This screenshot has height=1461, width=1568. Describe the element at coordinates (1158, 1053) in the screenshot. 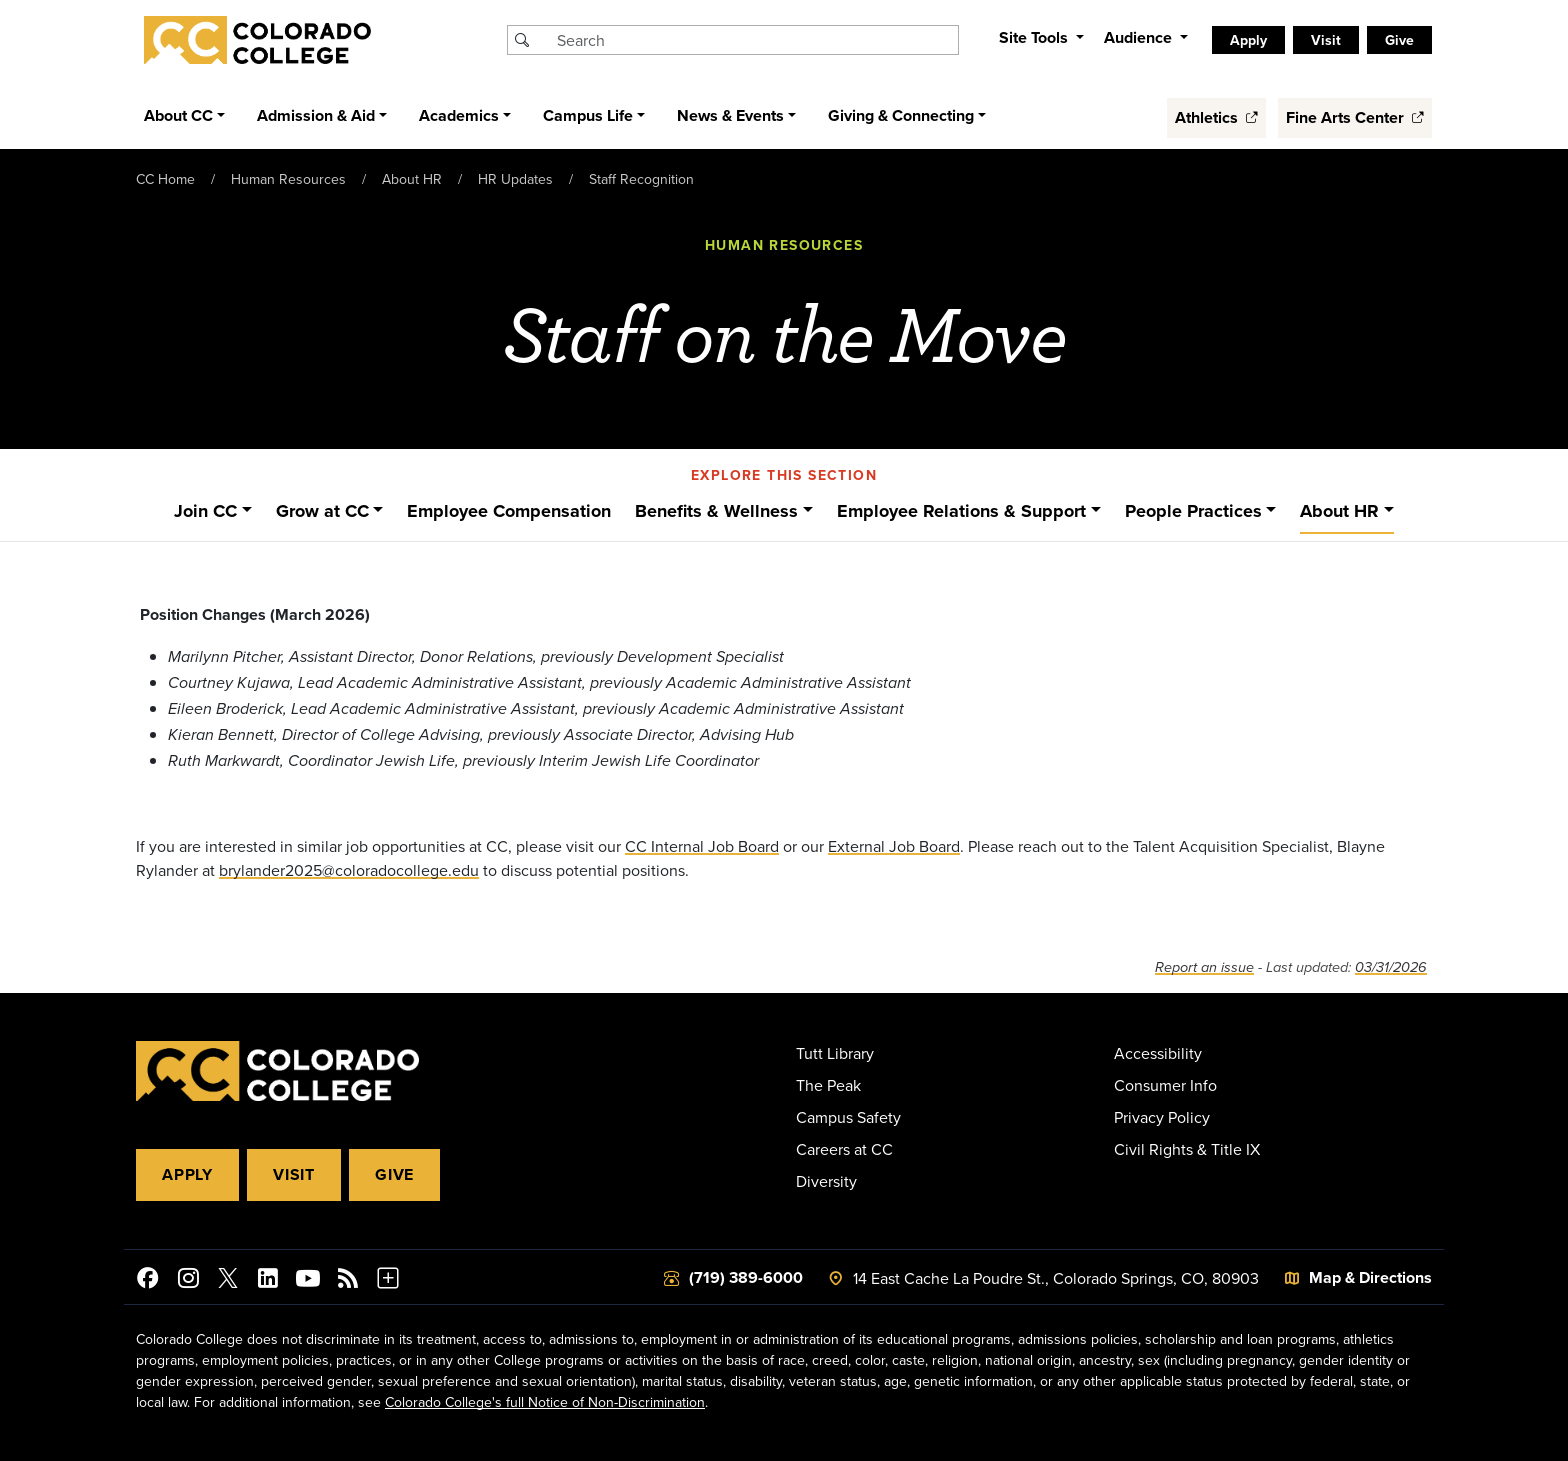

I see `Accessibility` at that location.